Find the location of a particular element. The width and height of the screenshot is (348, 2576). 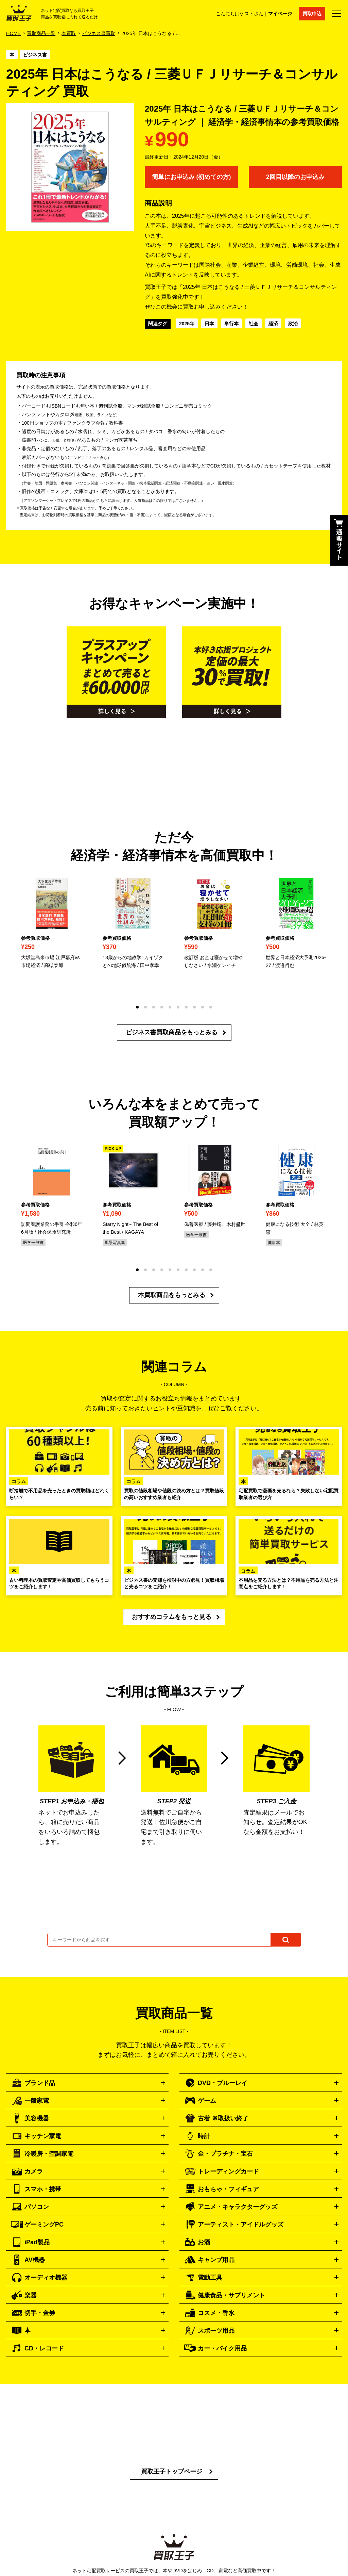

政治 is located at coordinates (293, 323).